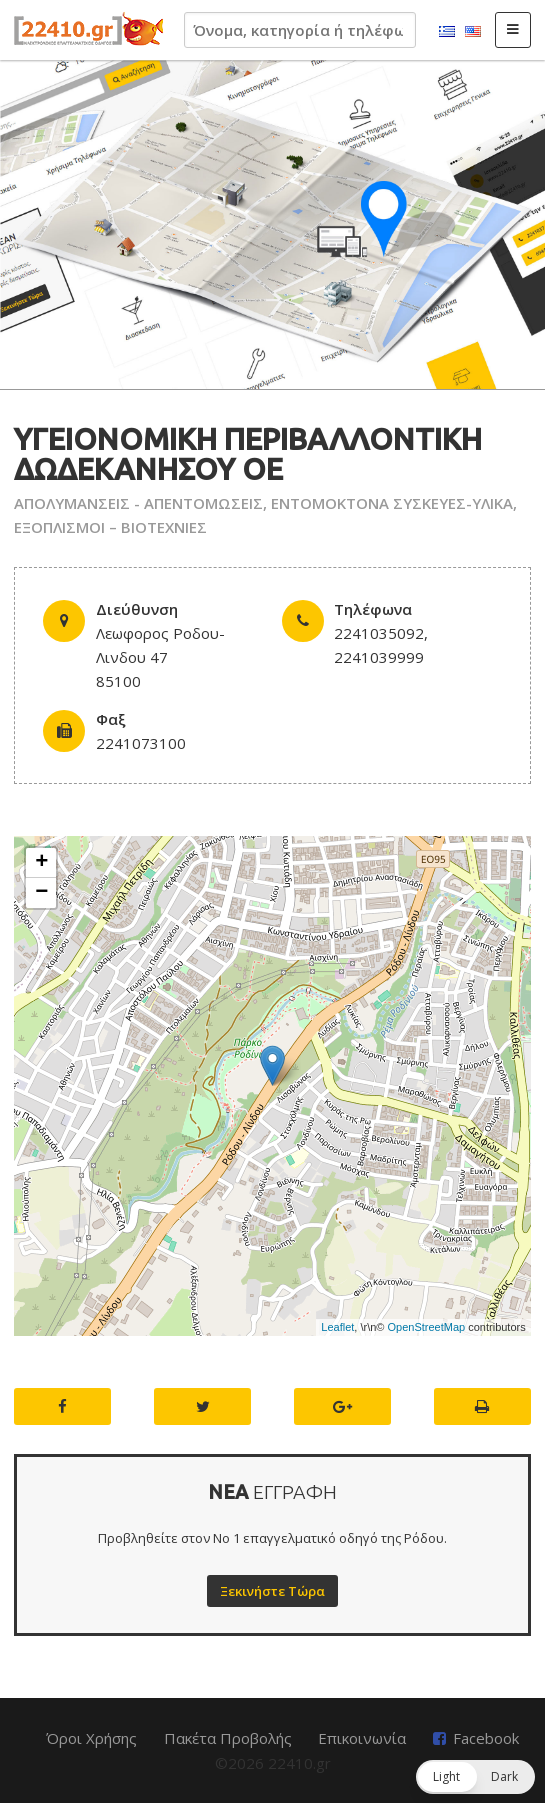  What do you see at coordinates (473, 32) in the screenshot?
I see `English` at bounding box center [473, 32].